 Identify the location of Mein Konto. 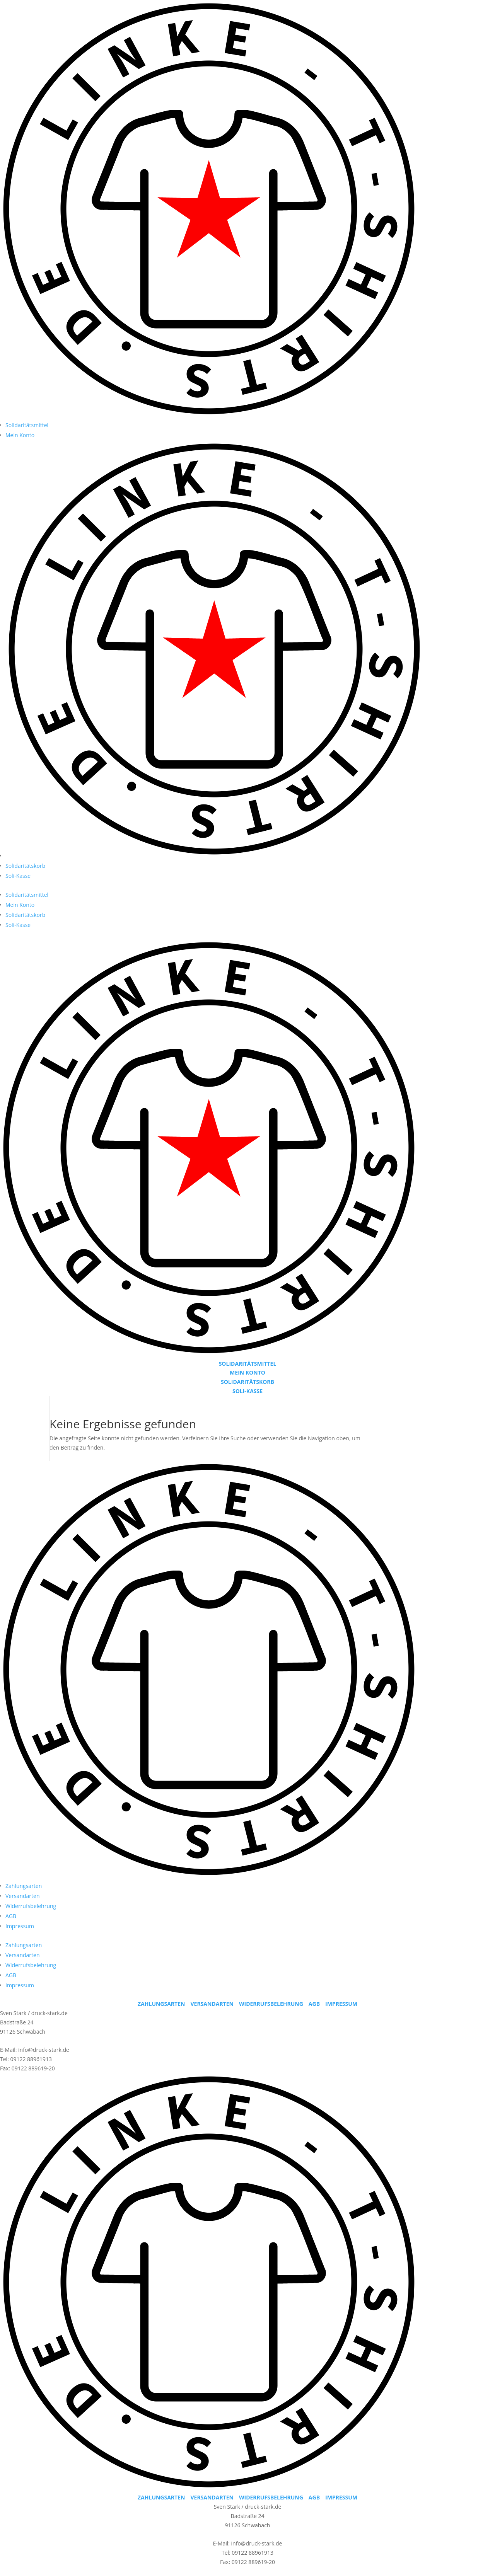
(19, 435).